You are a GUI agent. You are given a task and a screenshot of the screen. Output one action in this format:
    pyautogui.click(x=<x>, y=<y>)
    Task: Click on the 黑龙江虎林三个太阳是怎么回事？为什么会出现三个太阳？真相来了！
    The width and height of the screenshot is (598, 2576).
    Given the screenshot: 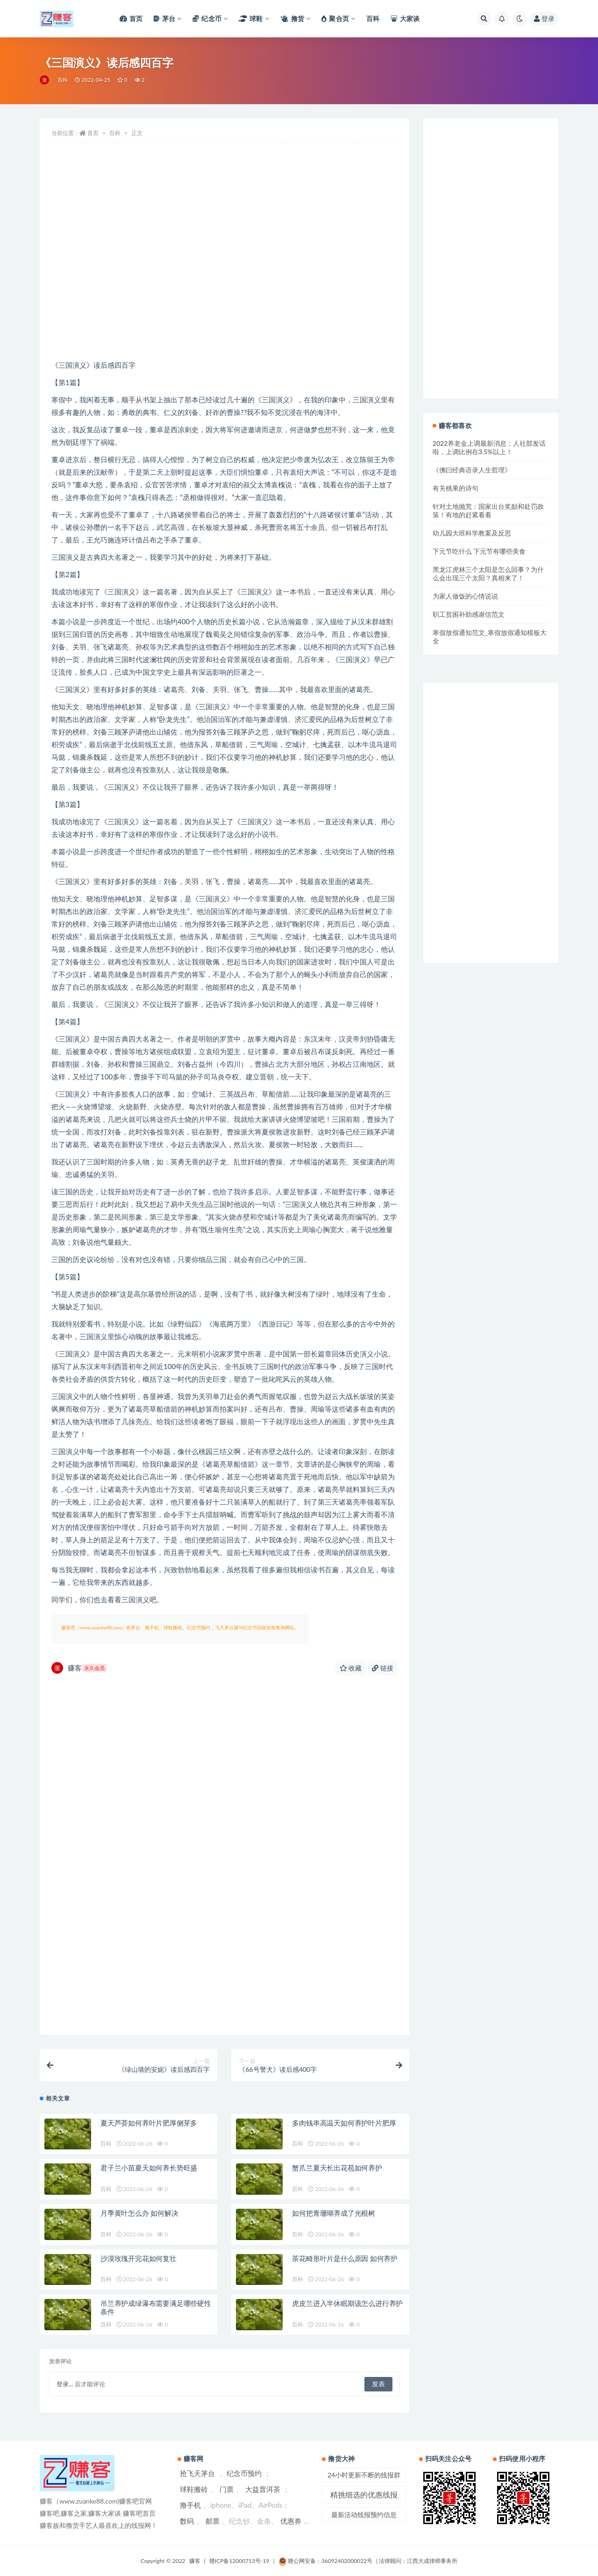 What is the action you would take?
    pyautogui.click(x=488, y=573)
    